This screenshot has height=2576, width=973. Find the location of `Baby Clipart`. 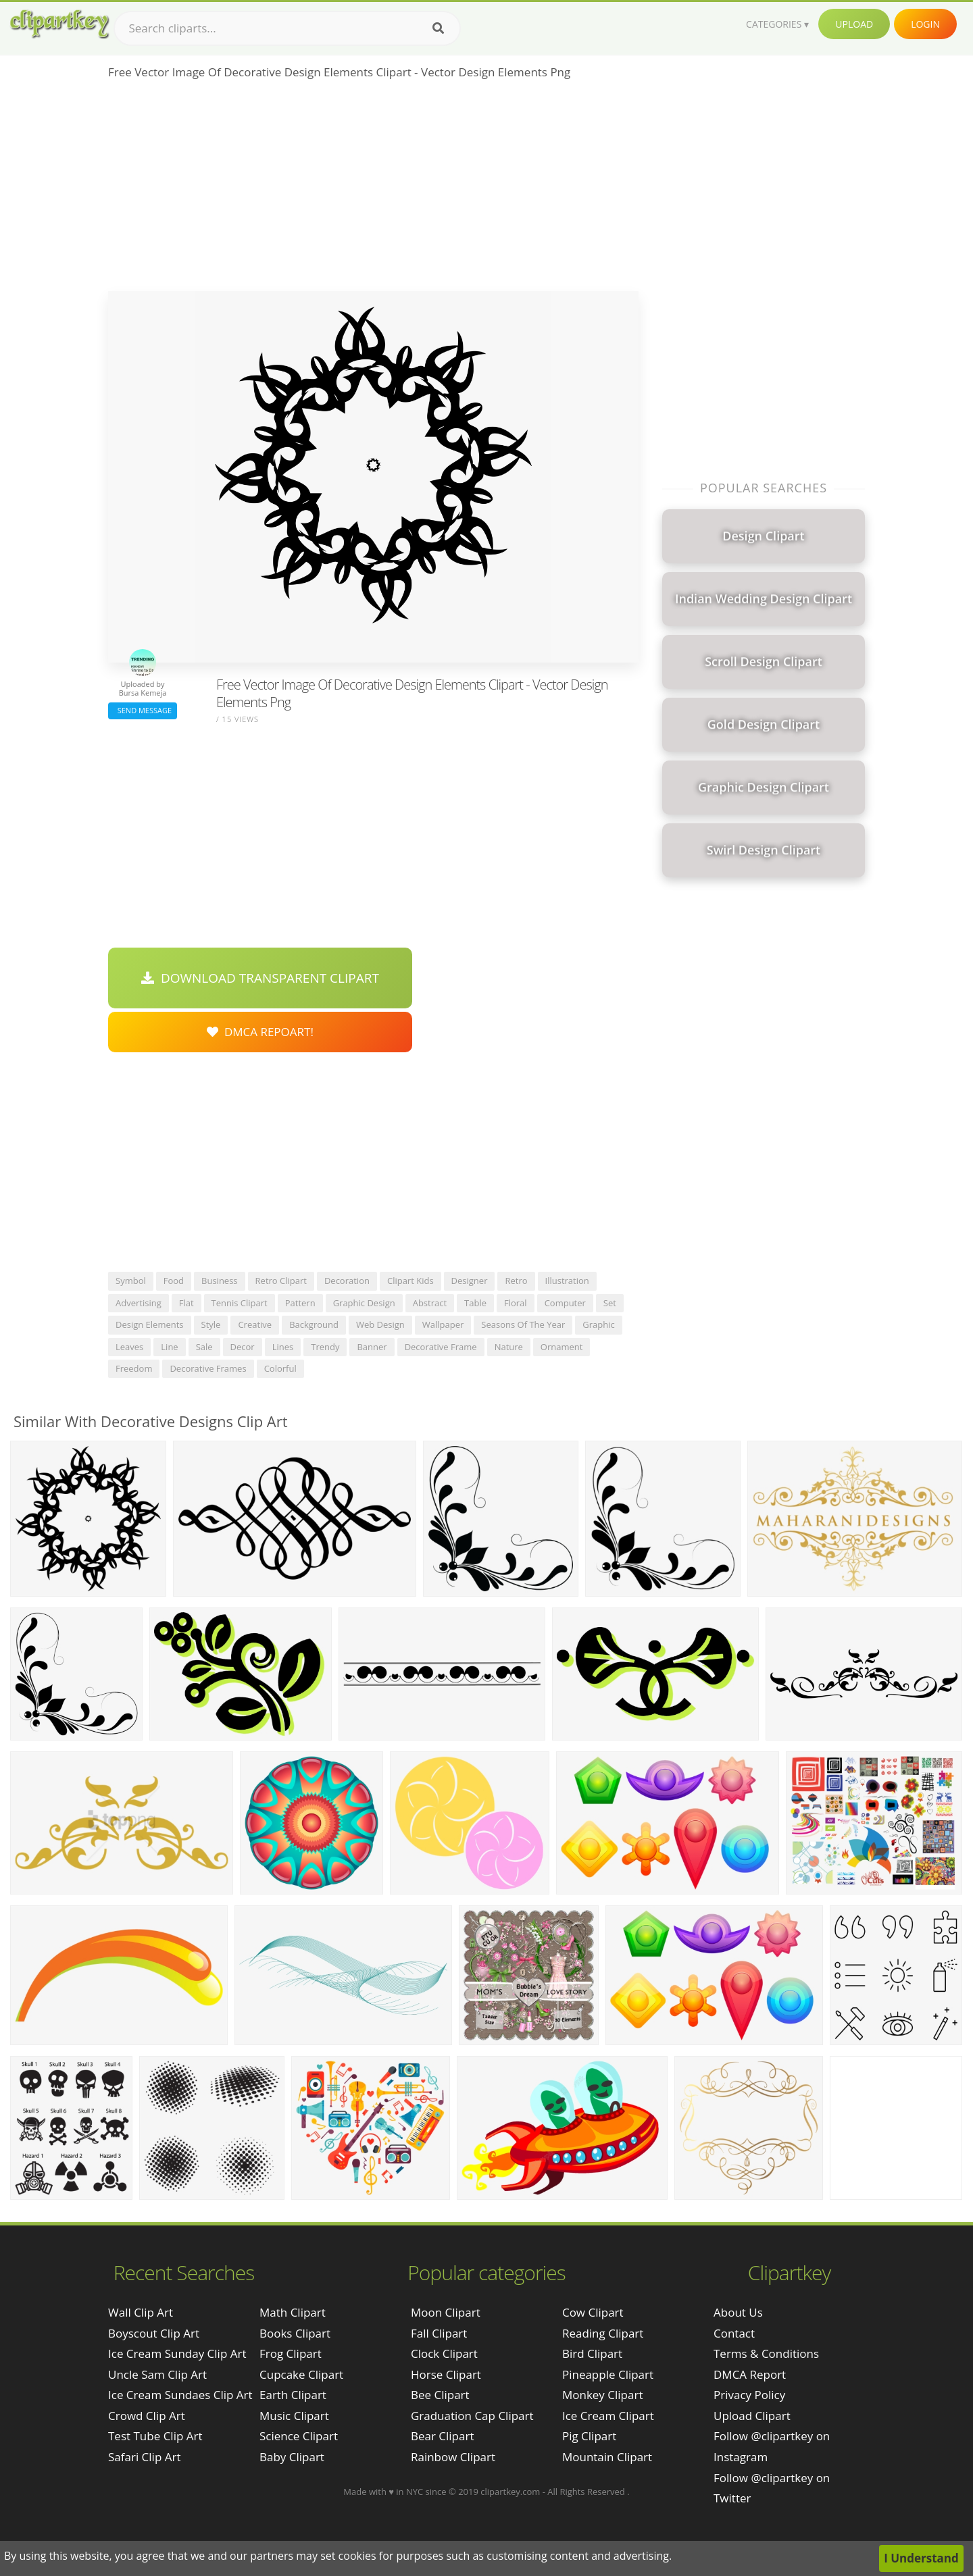

Baby Clipart is located at coordinates (291, 2457).